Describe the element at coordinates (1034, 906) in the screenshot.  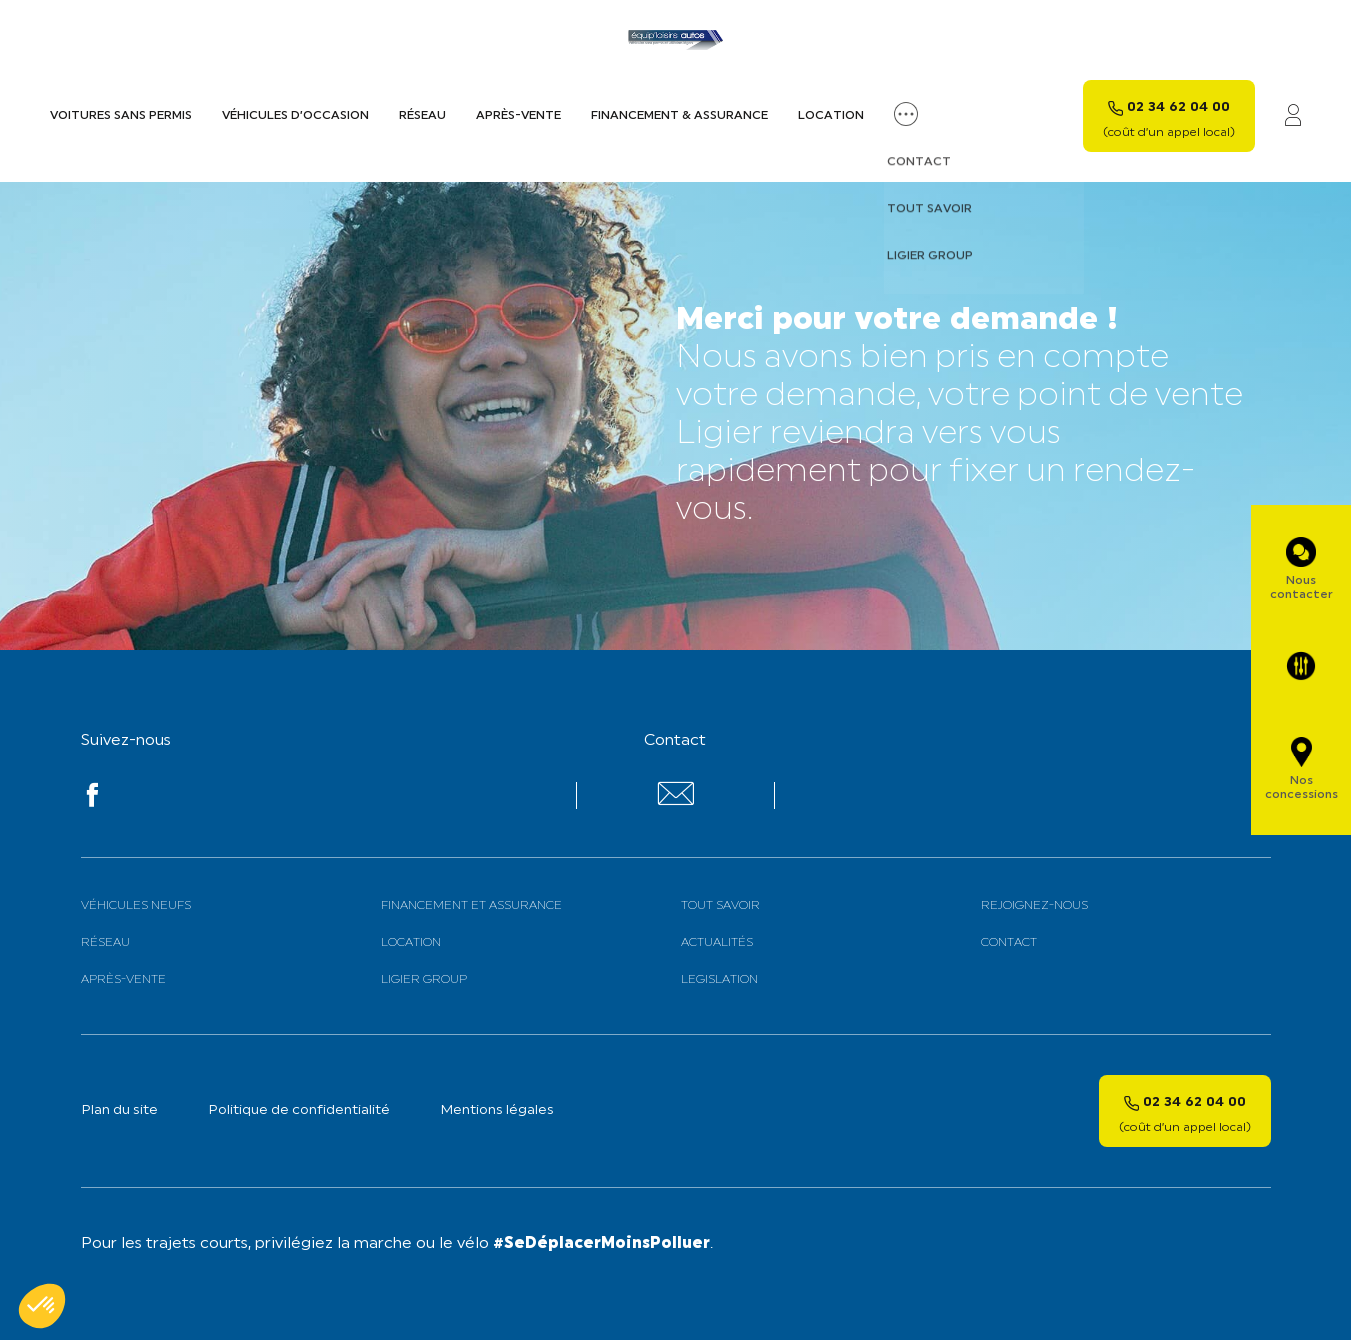
I see `Rejoignez-nous` at that location.